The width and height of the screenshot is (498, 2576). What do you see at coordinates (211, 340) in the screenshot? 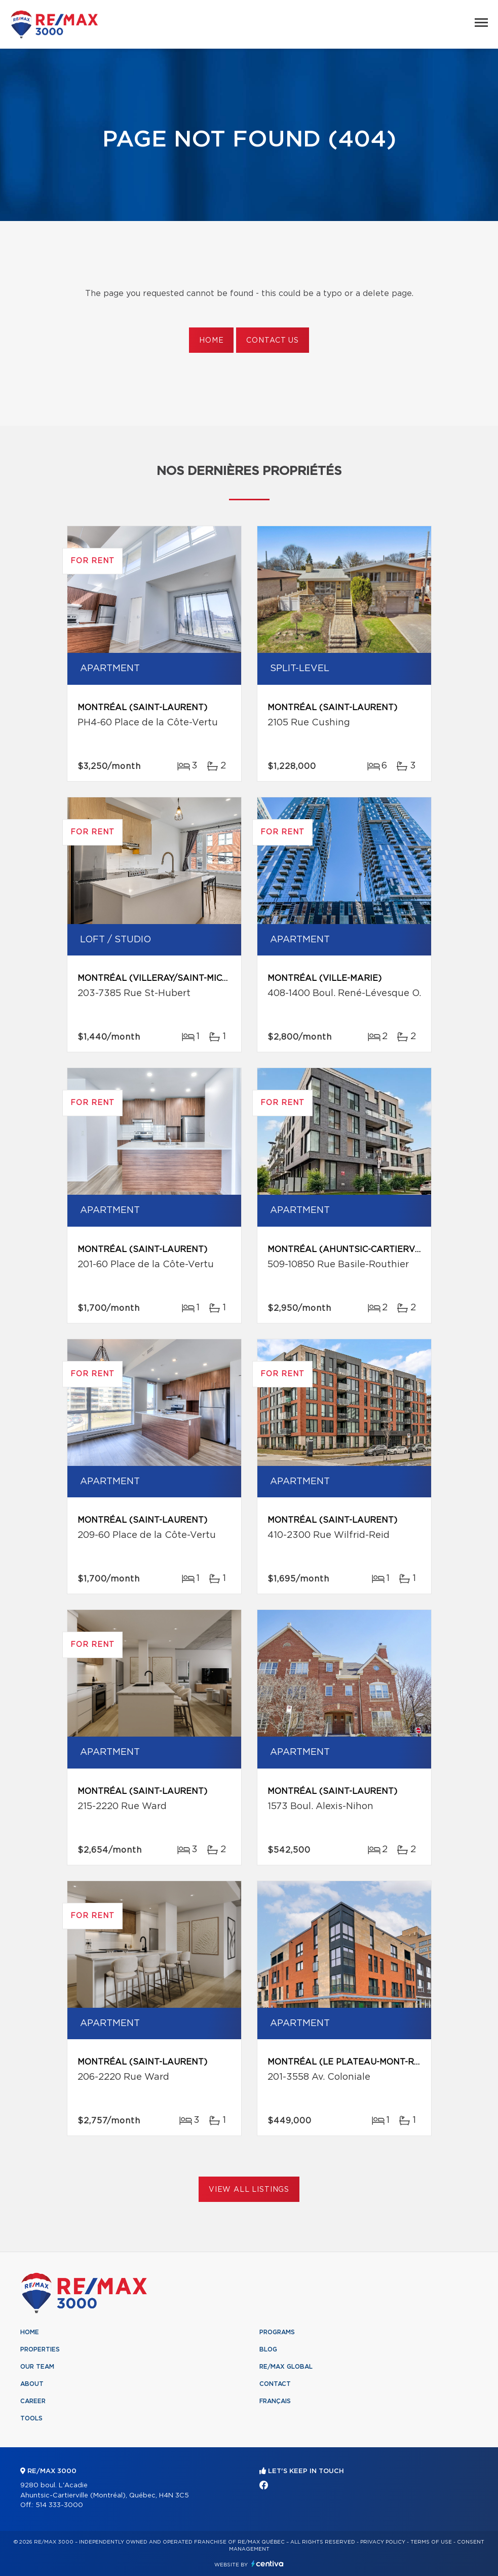
I see `Home` at bounding box center [211, 340].